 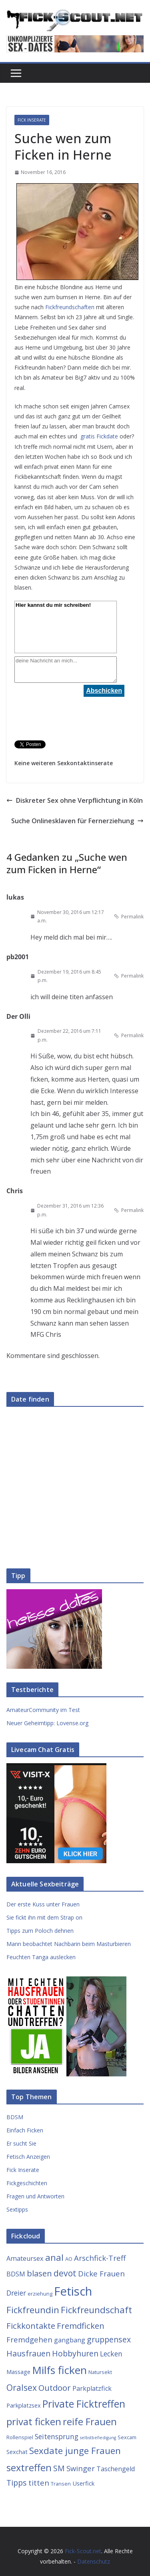 I want to click on Sexdate junge Frauen [Sexdate junge Frauen (12 Einträge)], so click(x=75, y=2450).